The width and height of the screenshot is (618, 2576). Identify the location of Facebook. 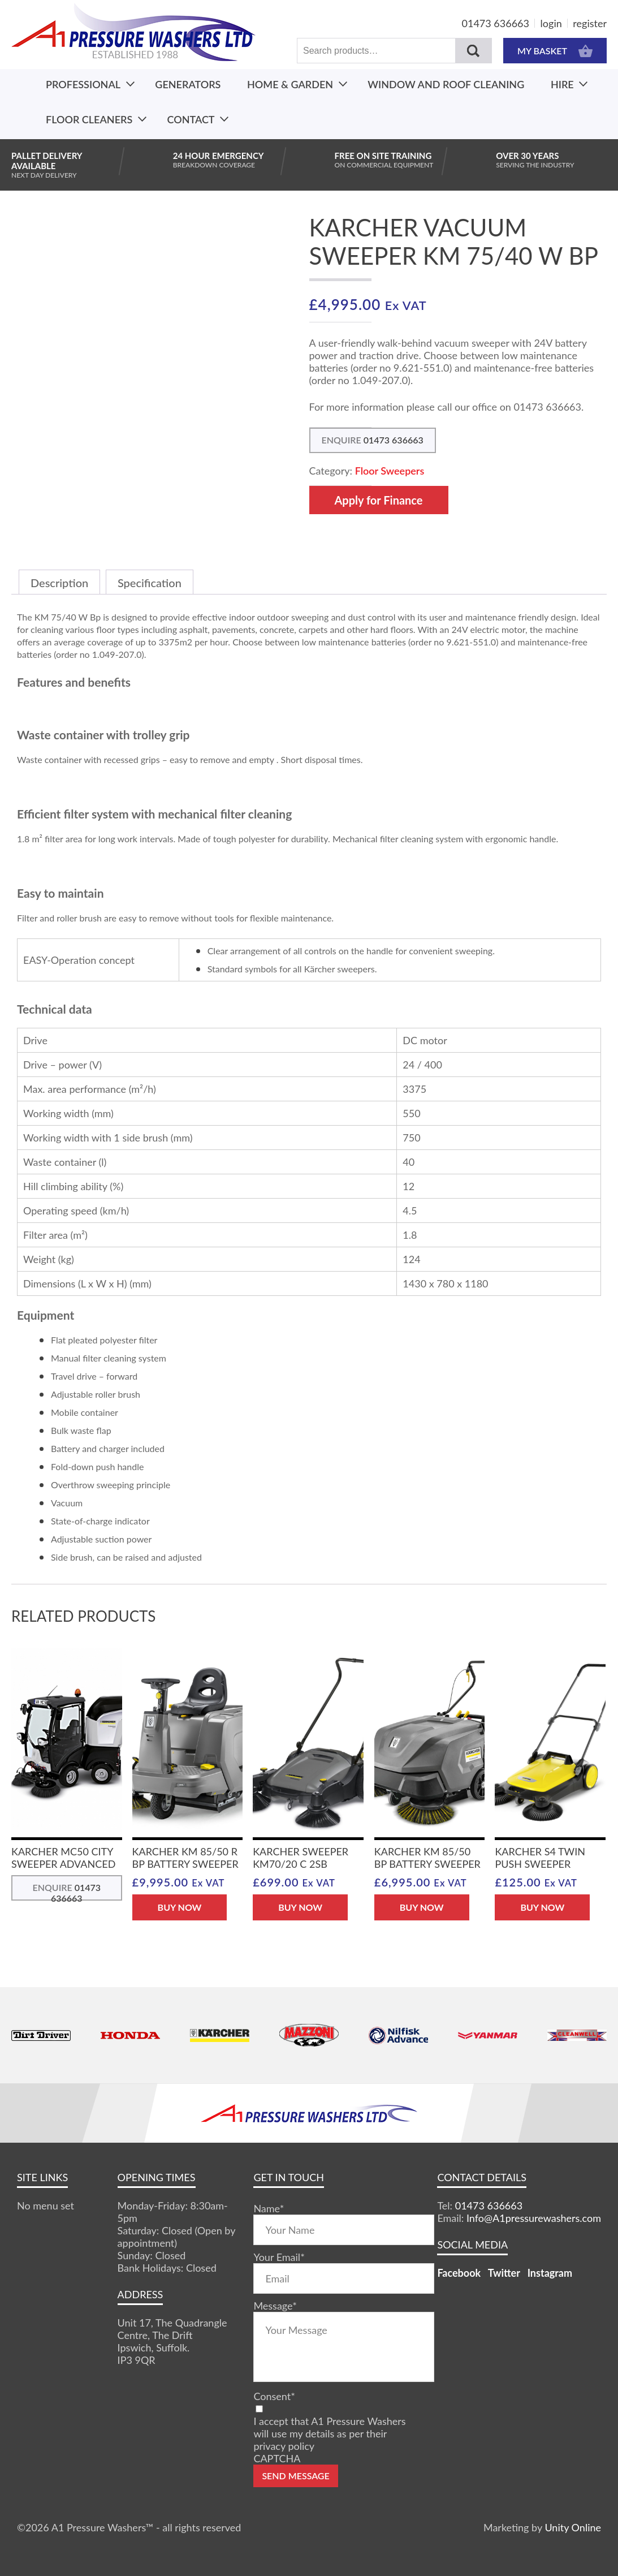
(459, 2273).